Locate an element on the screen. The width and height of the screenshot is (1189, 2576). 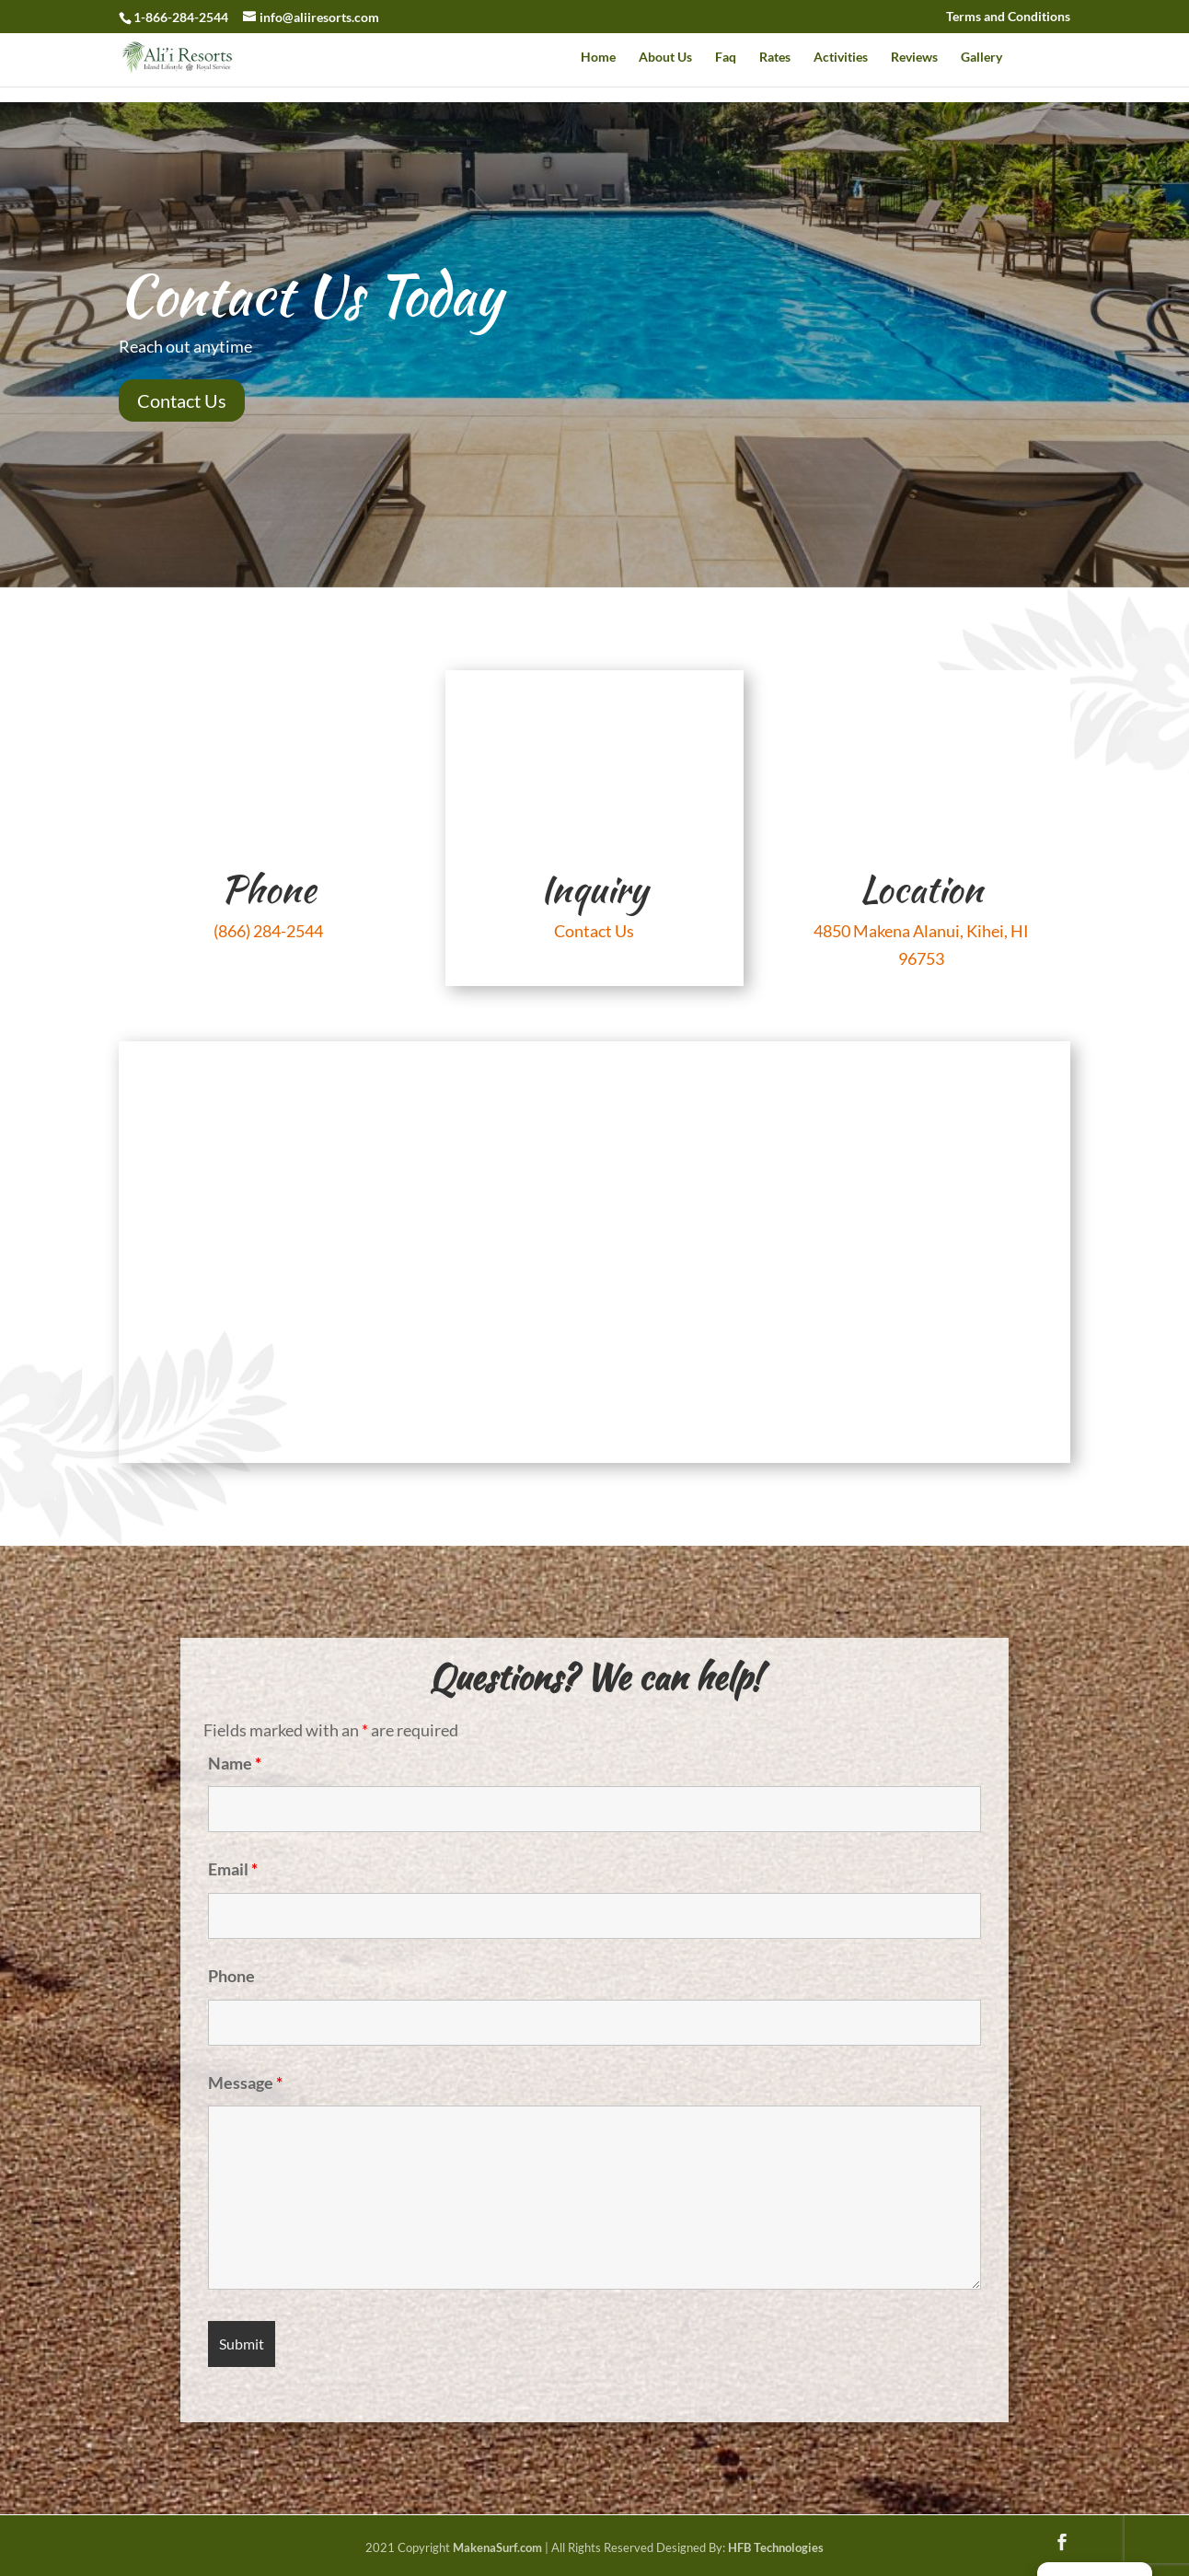
Name is located at coordinates (234, 1763).